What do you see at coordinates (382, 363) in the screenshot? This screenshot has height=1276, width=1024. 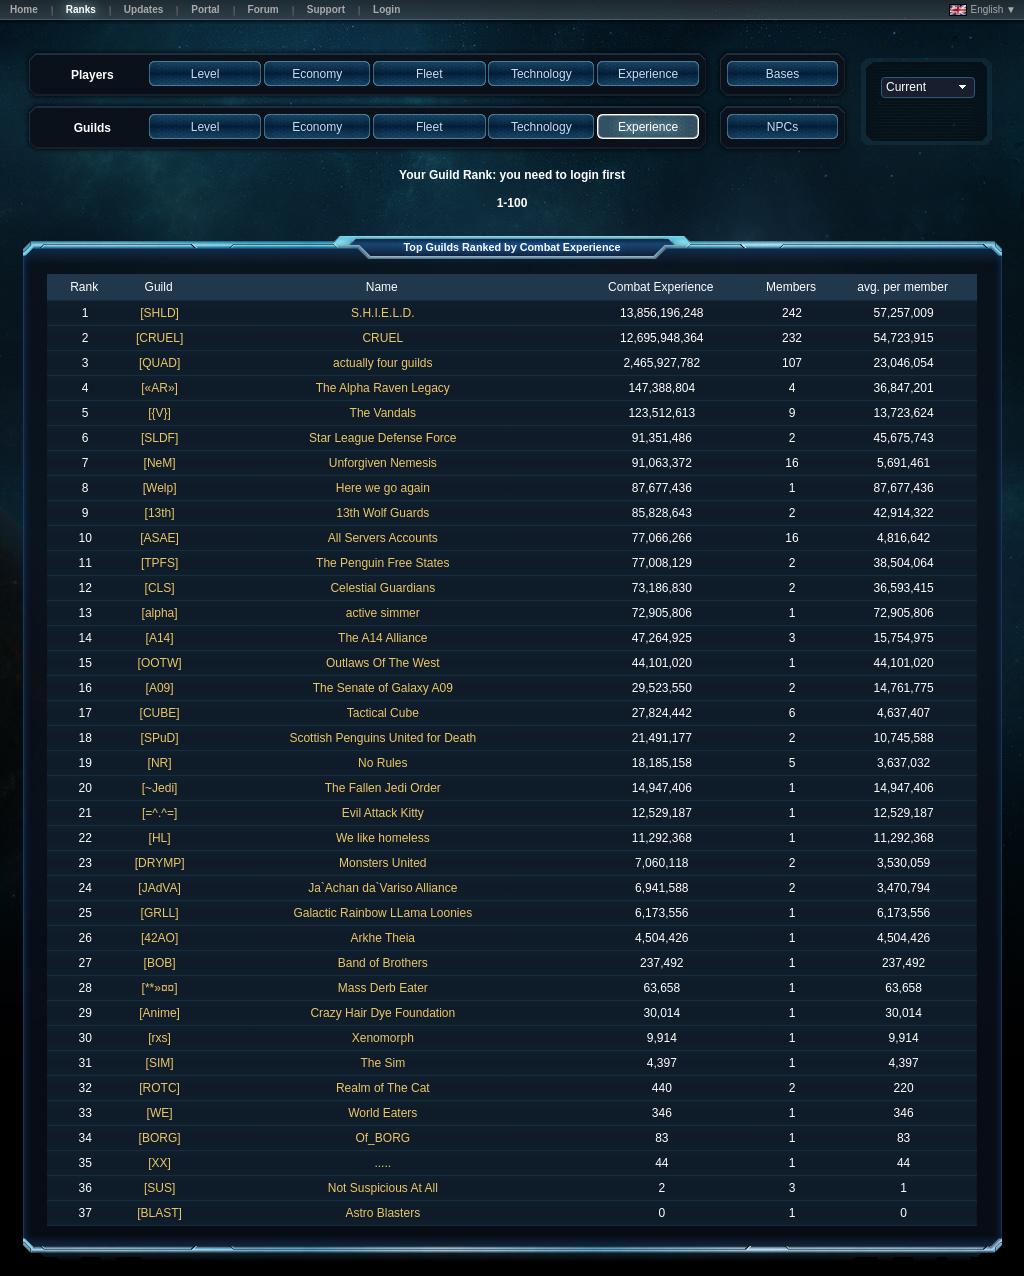 I see `actually four guilds` at bounding box center [382, 363].